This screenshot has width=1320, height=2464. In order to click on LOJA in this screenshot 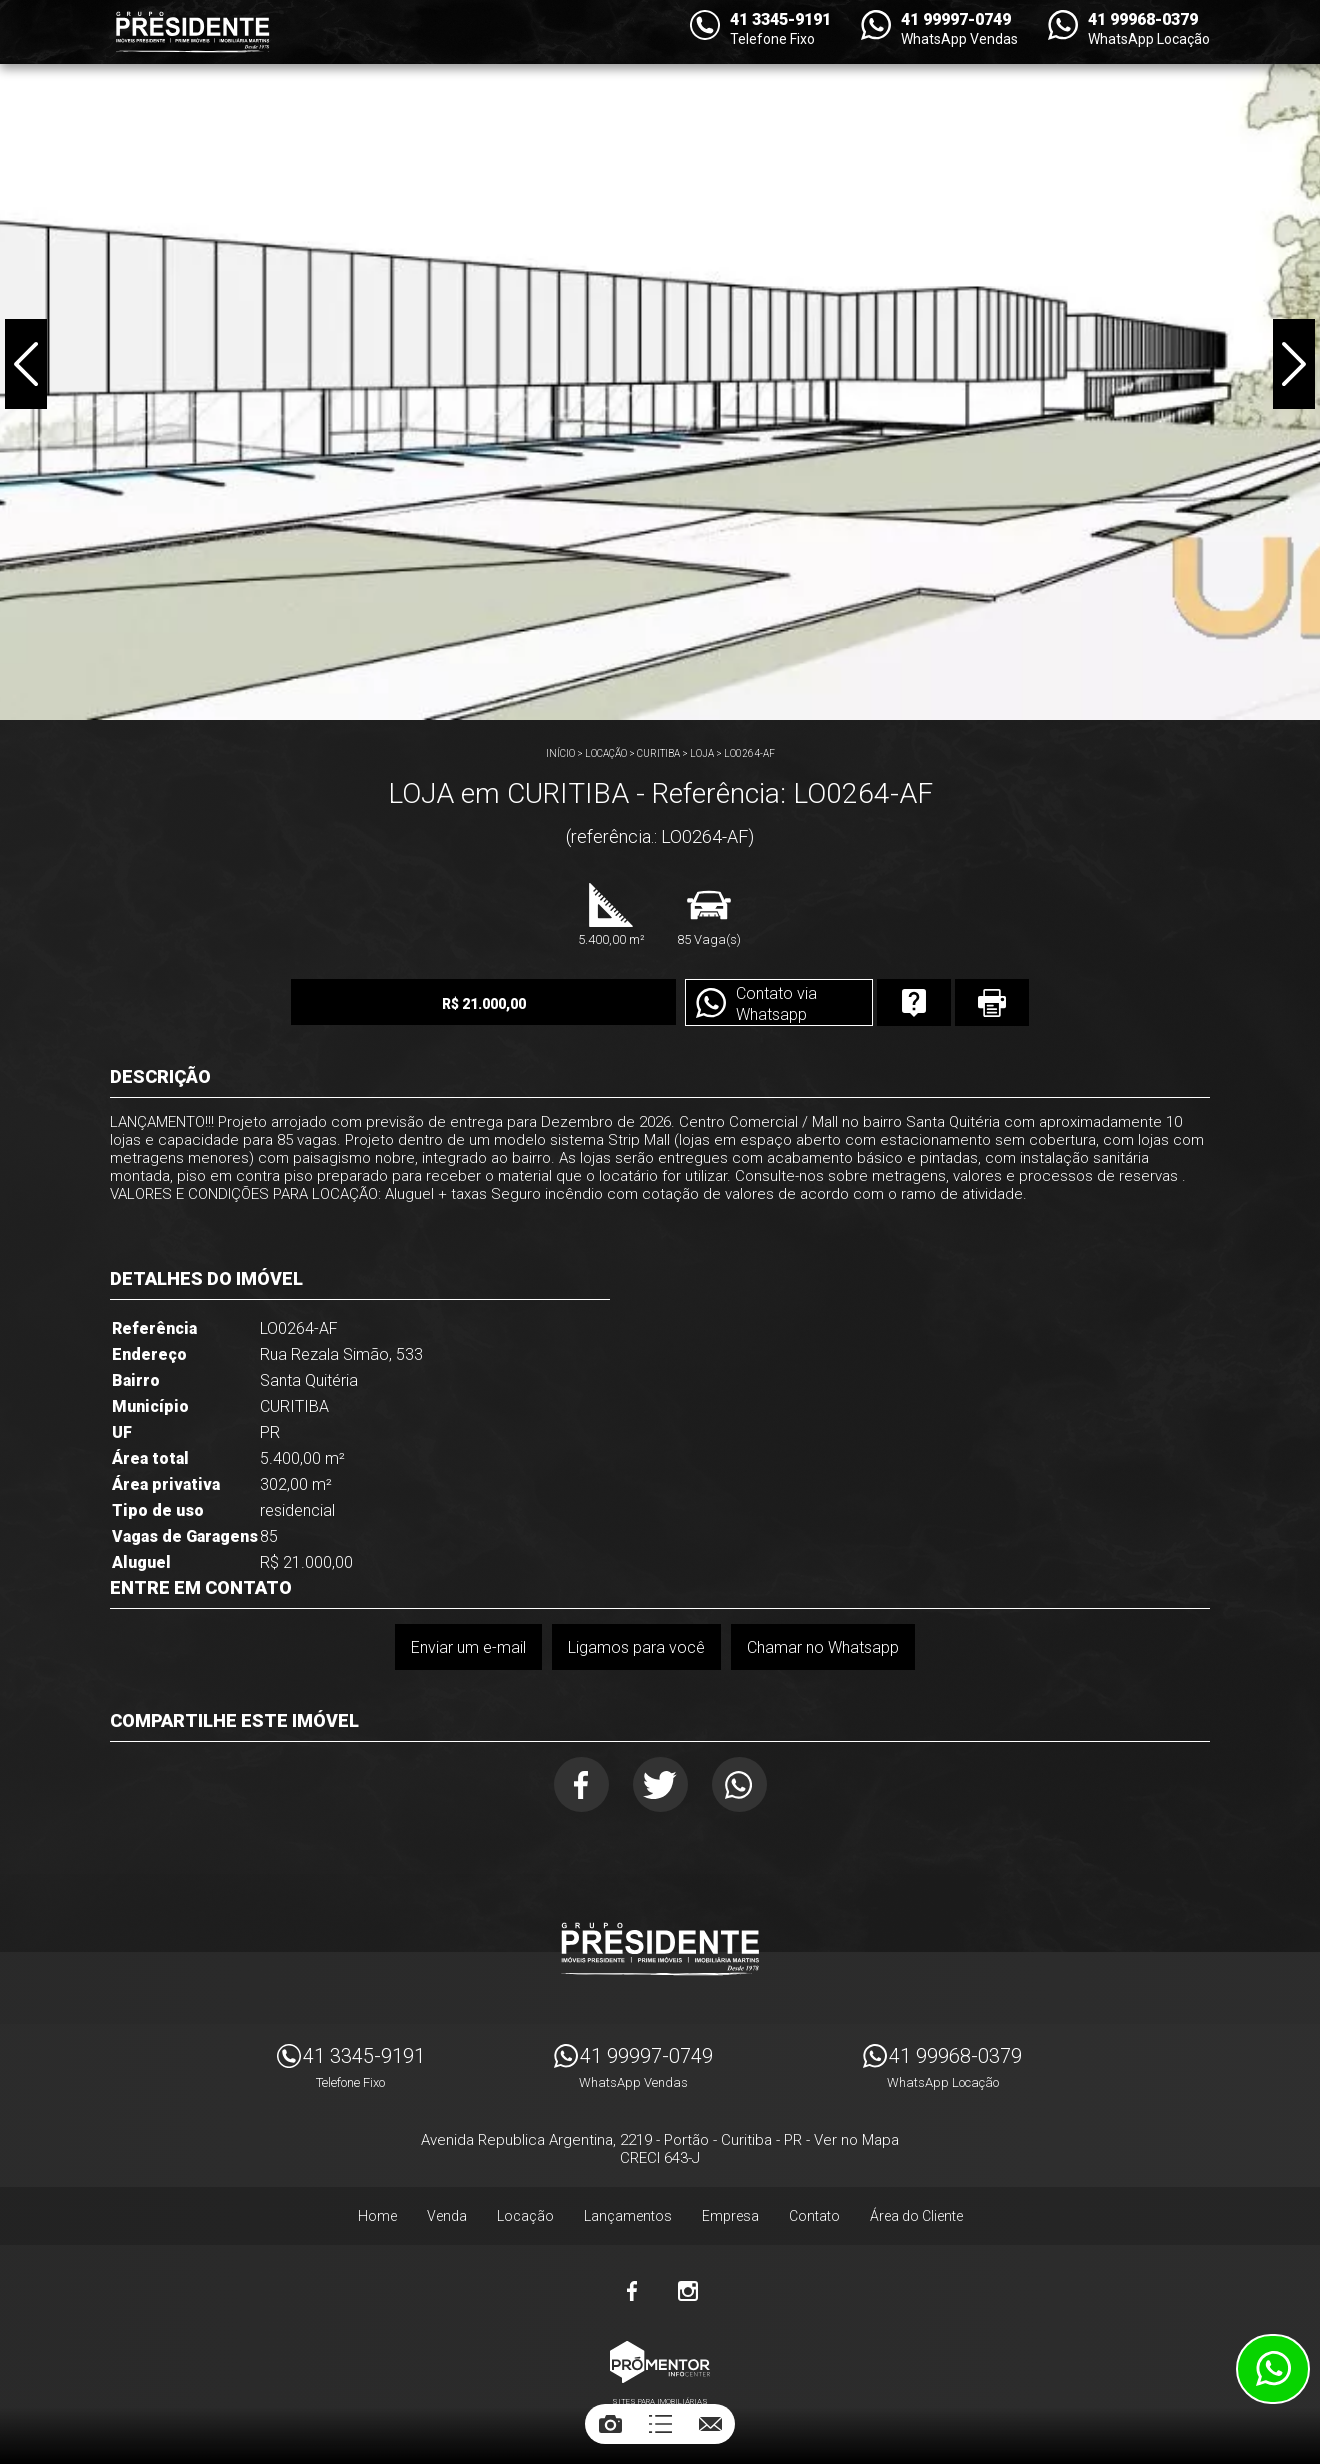, I will do `click(702, 753)`.